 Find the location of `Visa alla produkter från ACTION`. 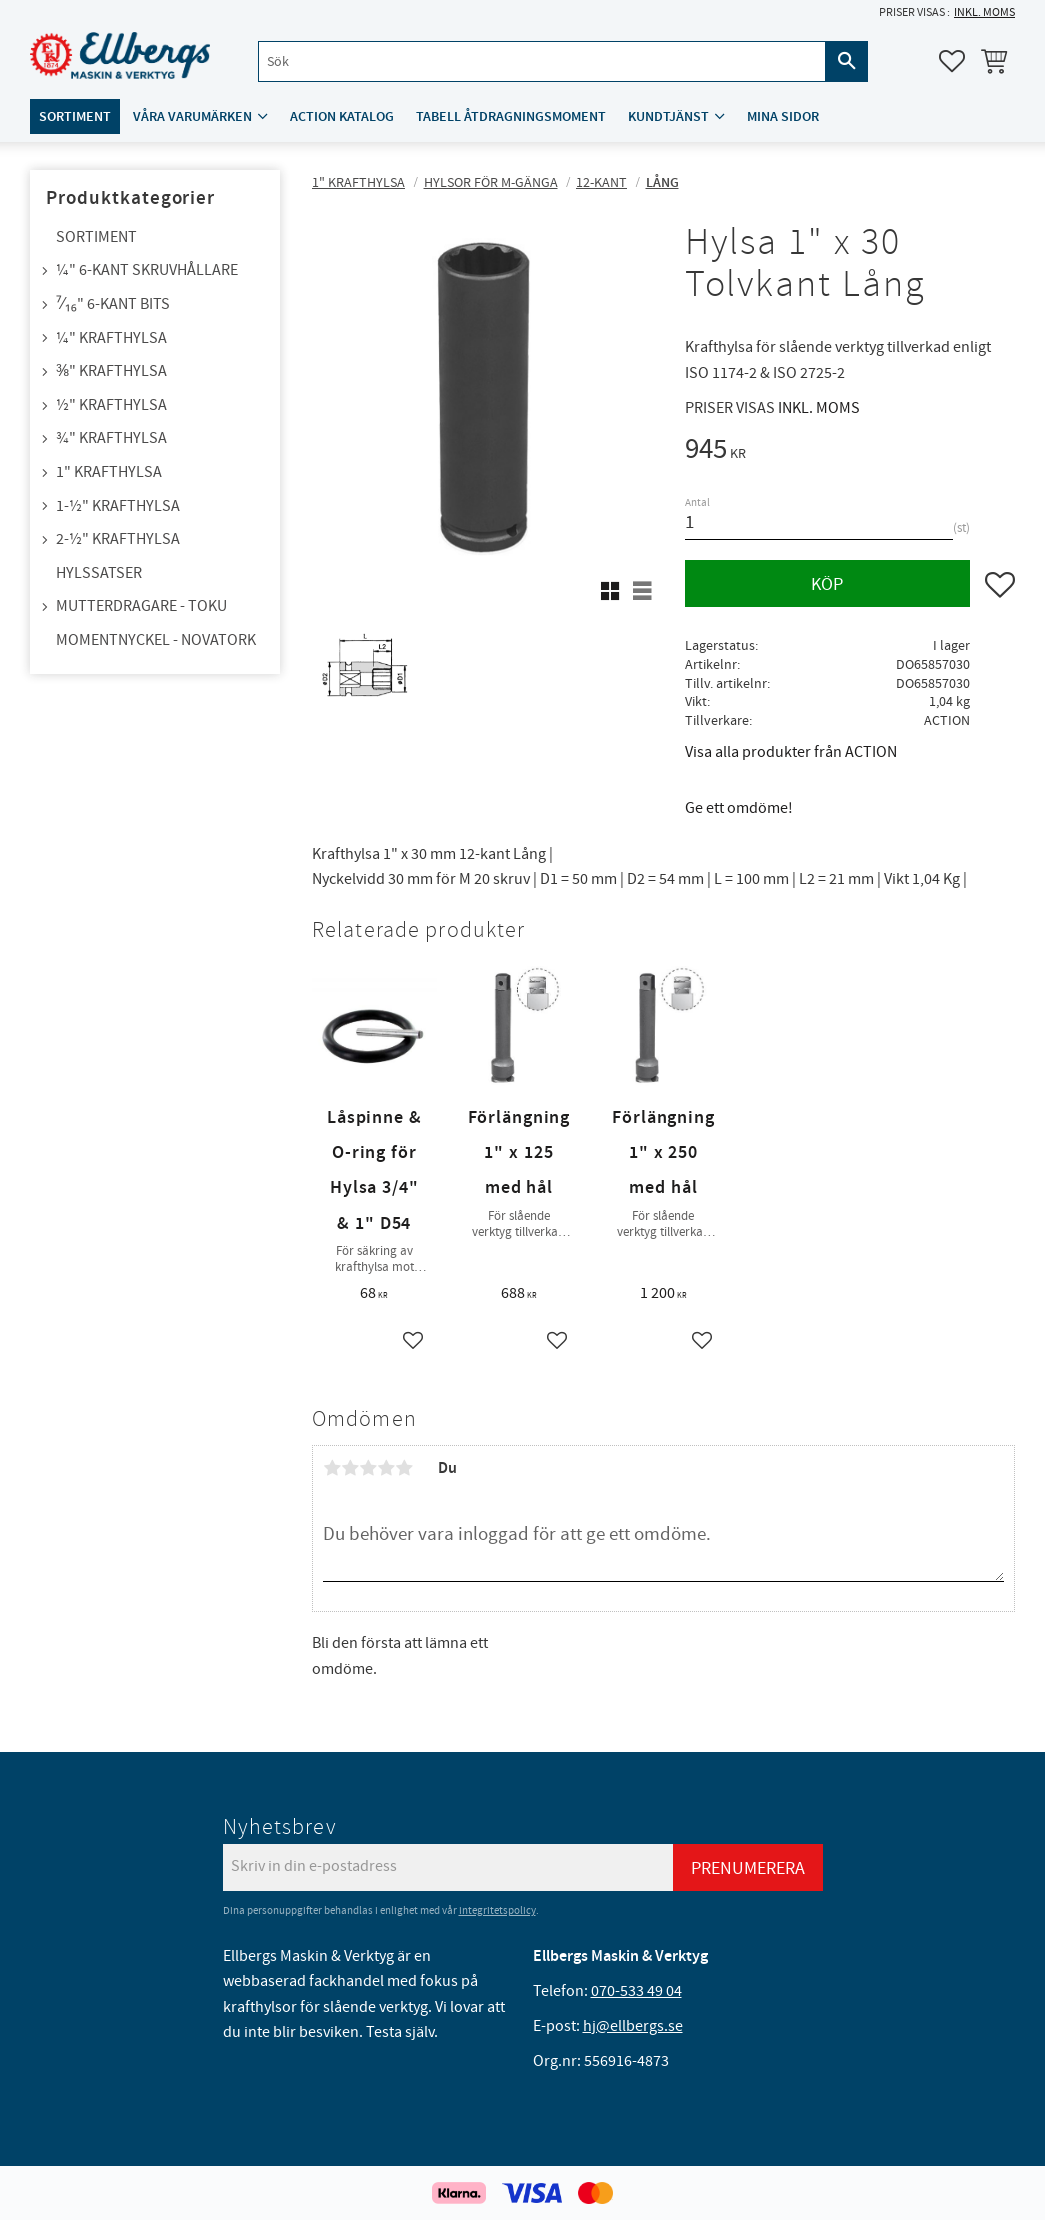

Visa alla produkter från ACTION is located at coordinates (791, 752).